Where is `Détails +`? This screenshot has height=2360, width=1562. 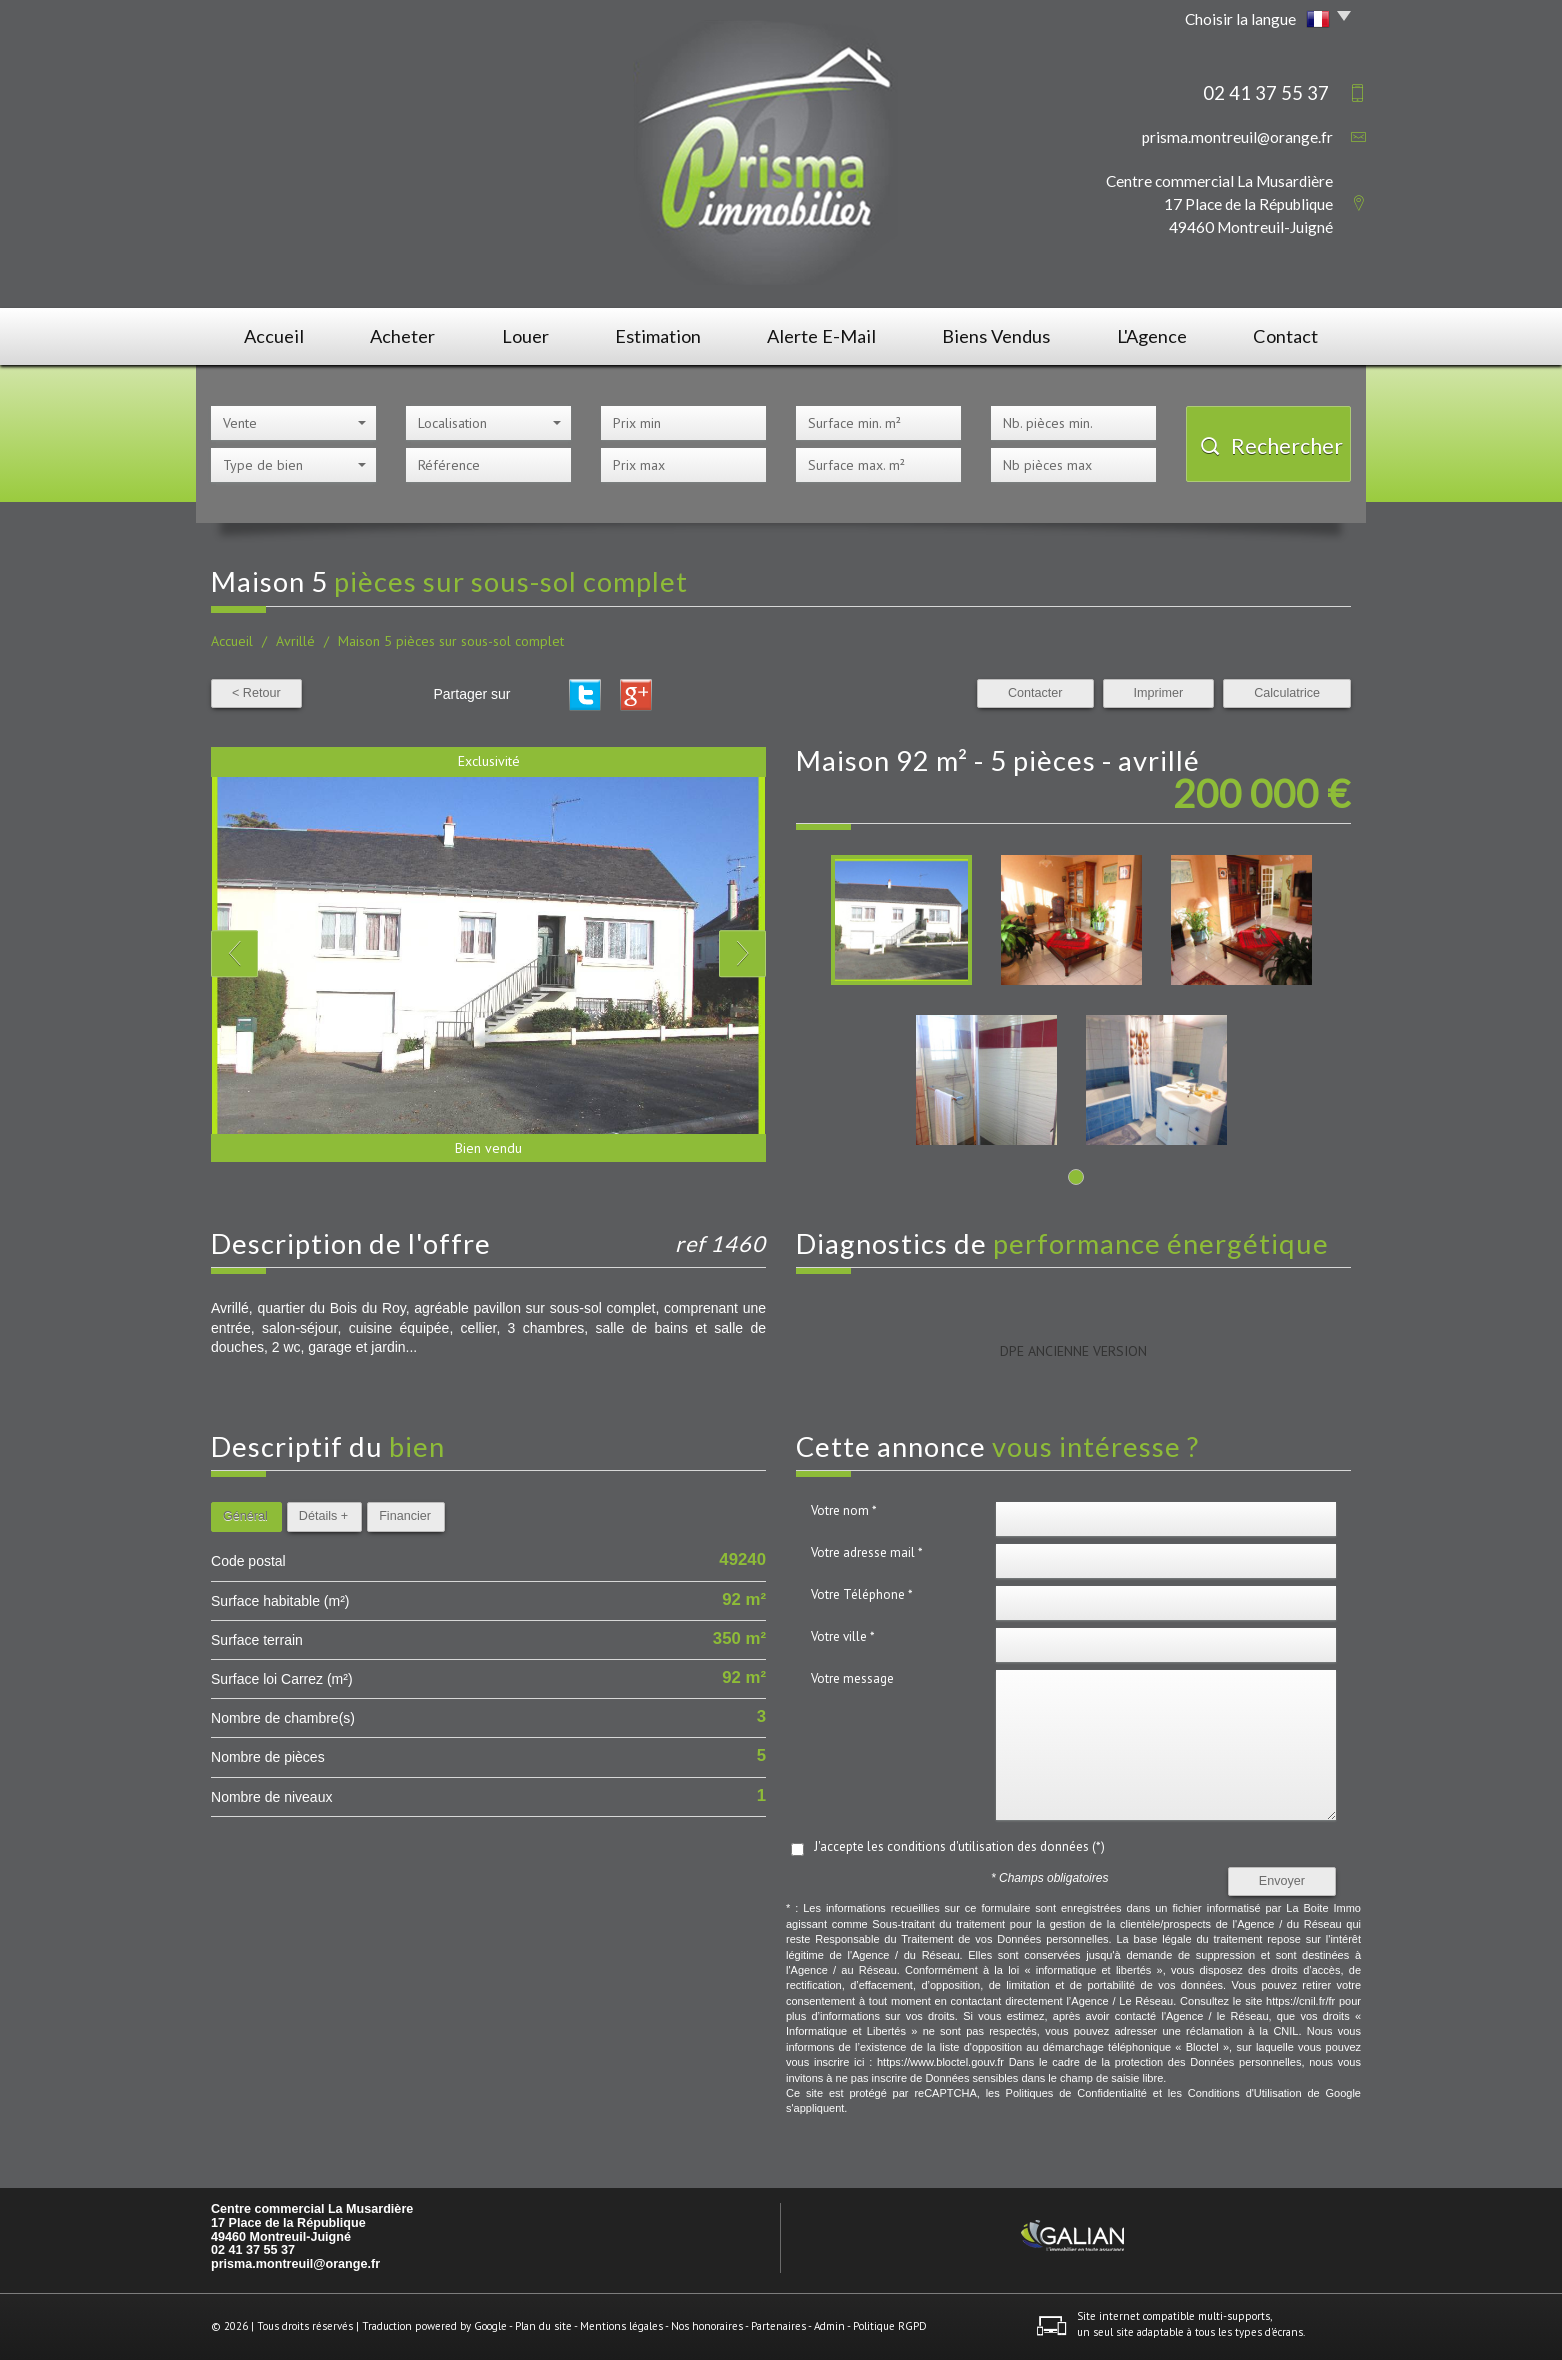 Détails + is located at coordinates (323, 1516).